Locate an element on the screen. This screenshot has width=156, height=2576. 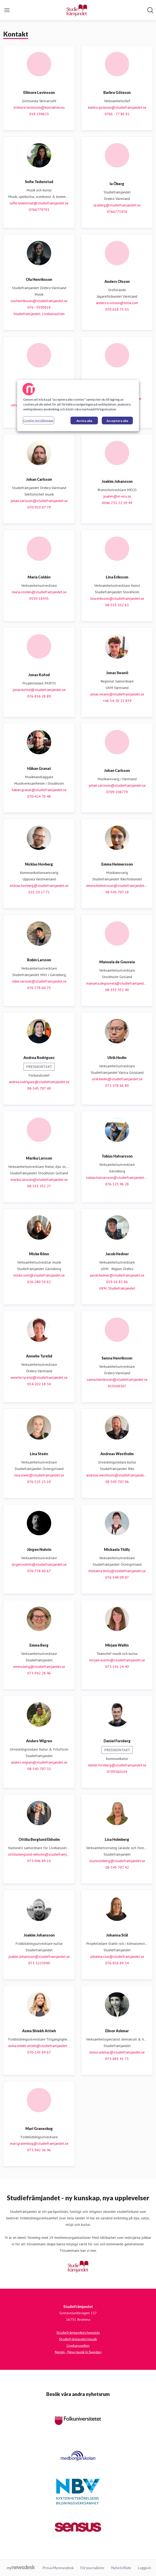
076-778 60 75 is located at coordinates (39, 987).